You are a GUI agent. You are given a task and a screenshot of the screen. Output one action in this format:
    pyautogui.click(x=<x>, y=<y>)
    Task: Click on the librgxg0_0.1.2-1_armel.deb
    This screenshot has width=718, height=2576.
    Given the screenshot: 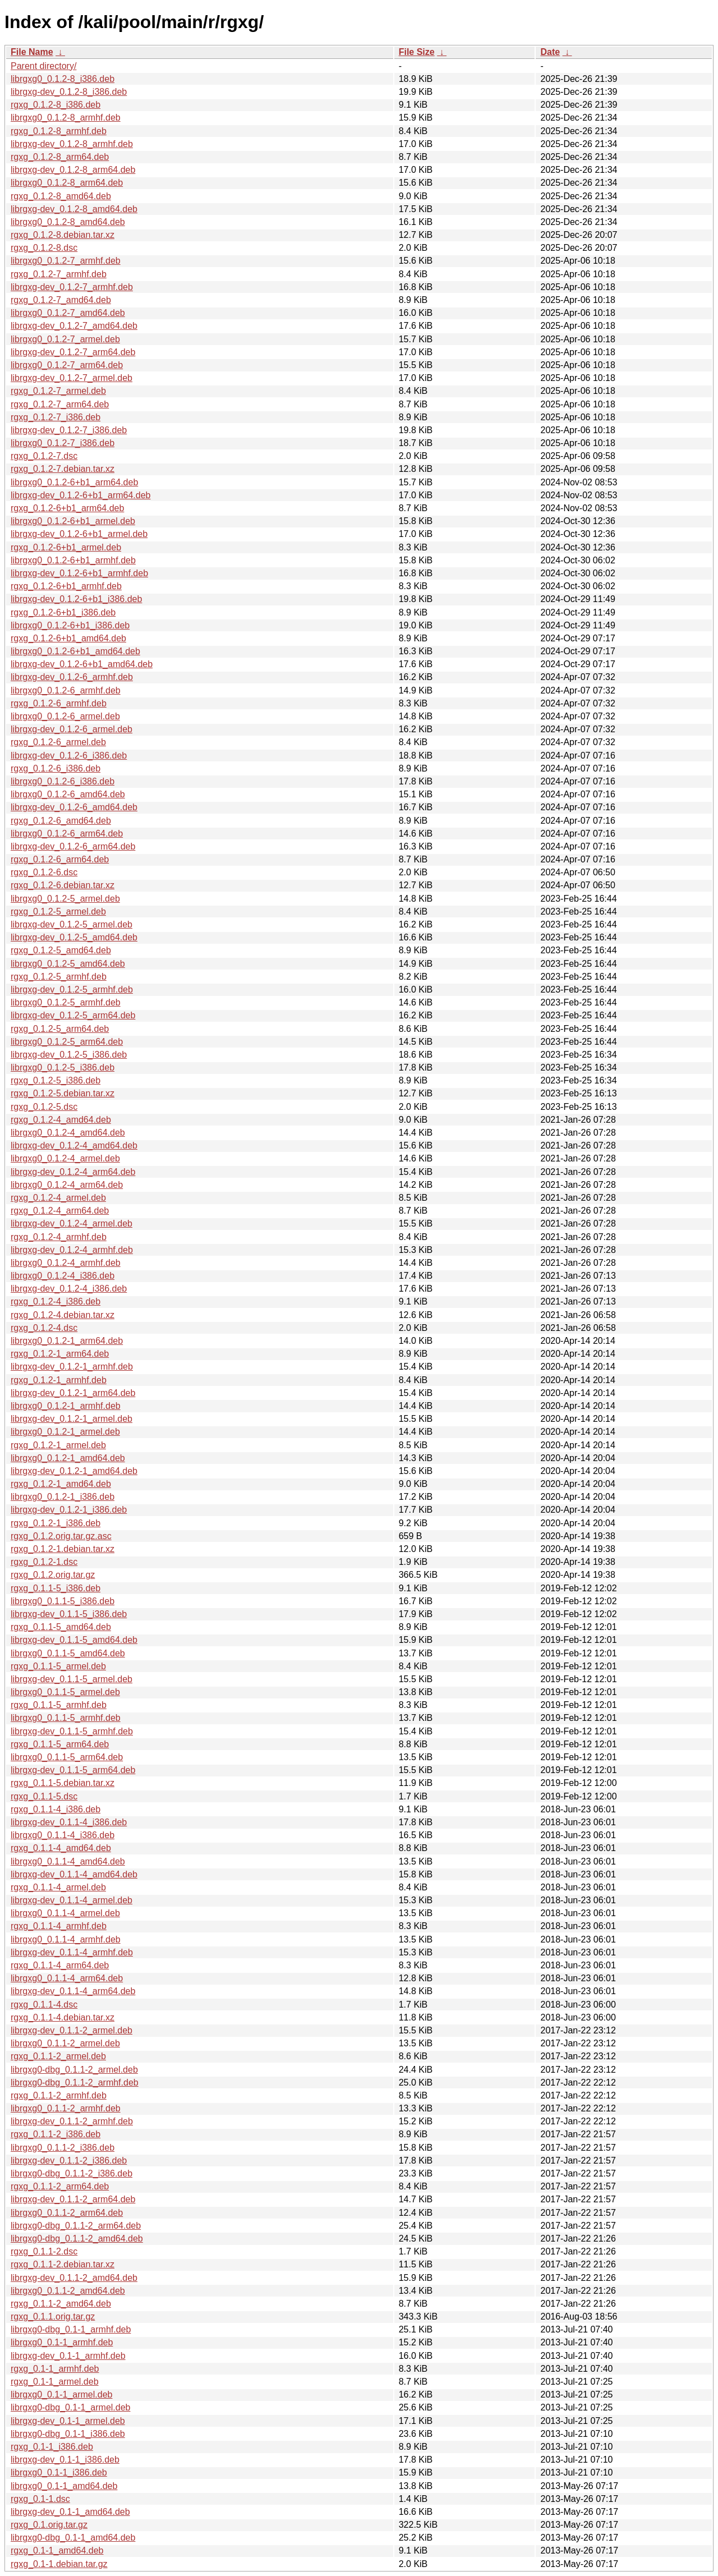 What is the action you would take?
    pyautogui.click(x=65, y=1431)
    